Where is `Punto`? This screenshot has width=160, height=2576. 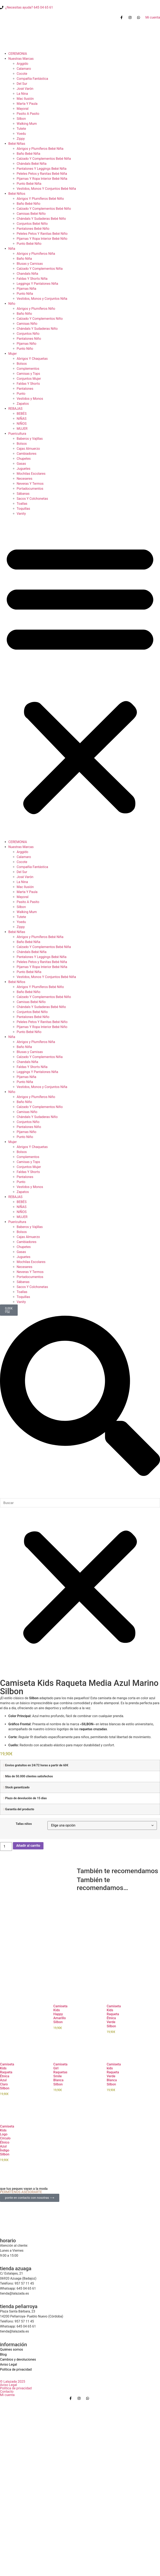
Punto is located at coordinates (21, 394).